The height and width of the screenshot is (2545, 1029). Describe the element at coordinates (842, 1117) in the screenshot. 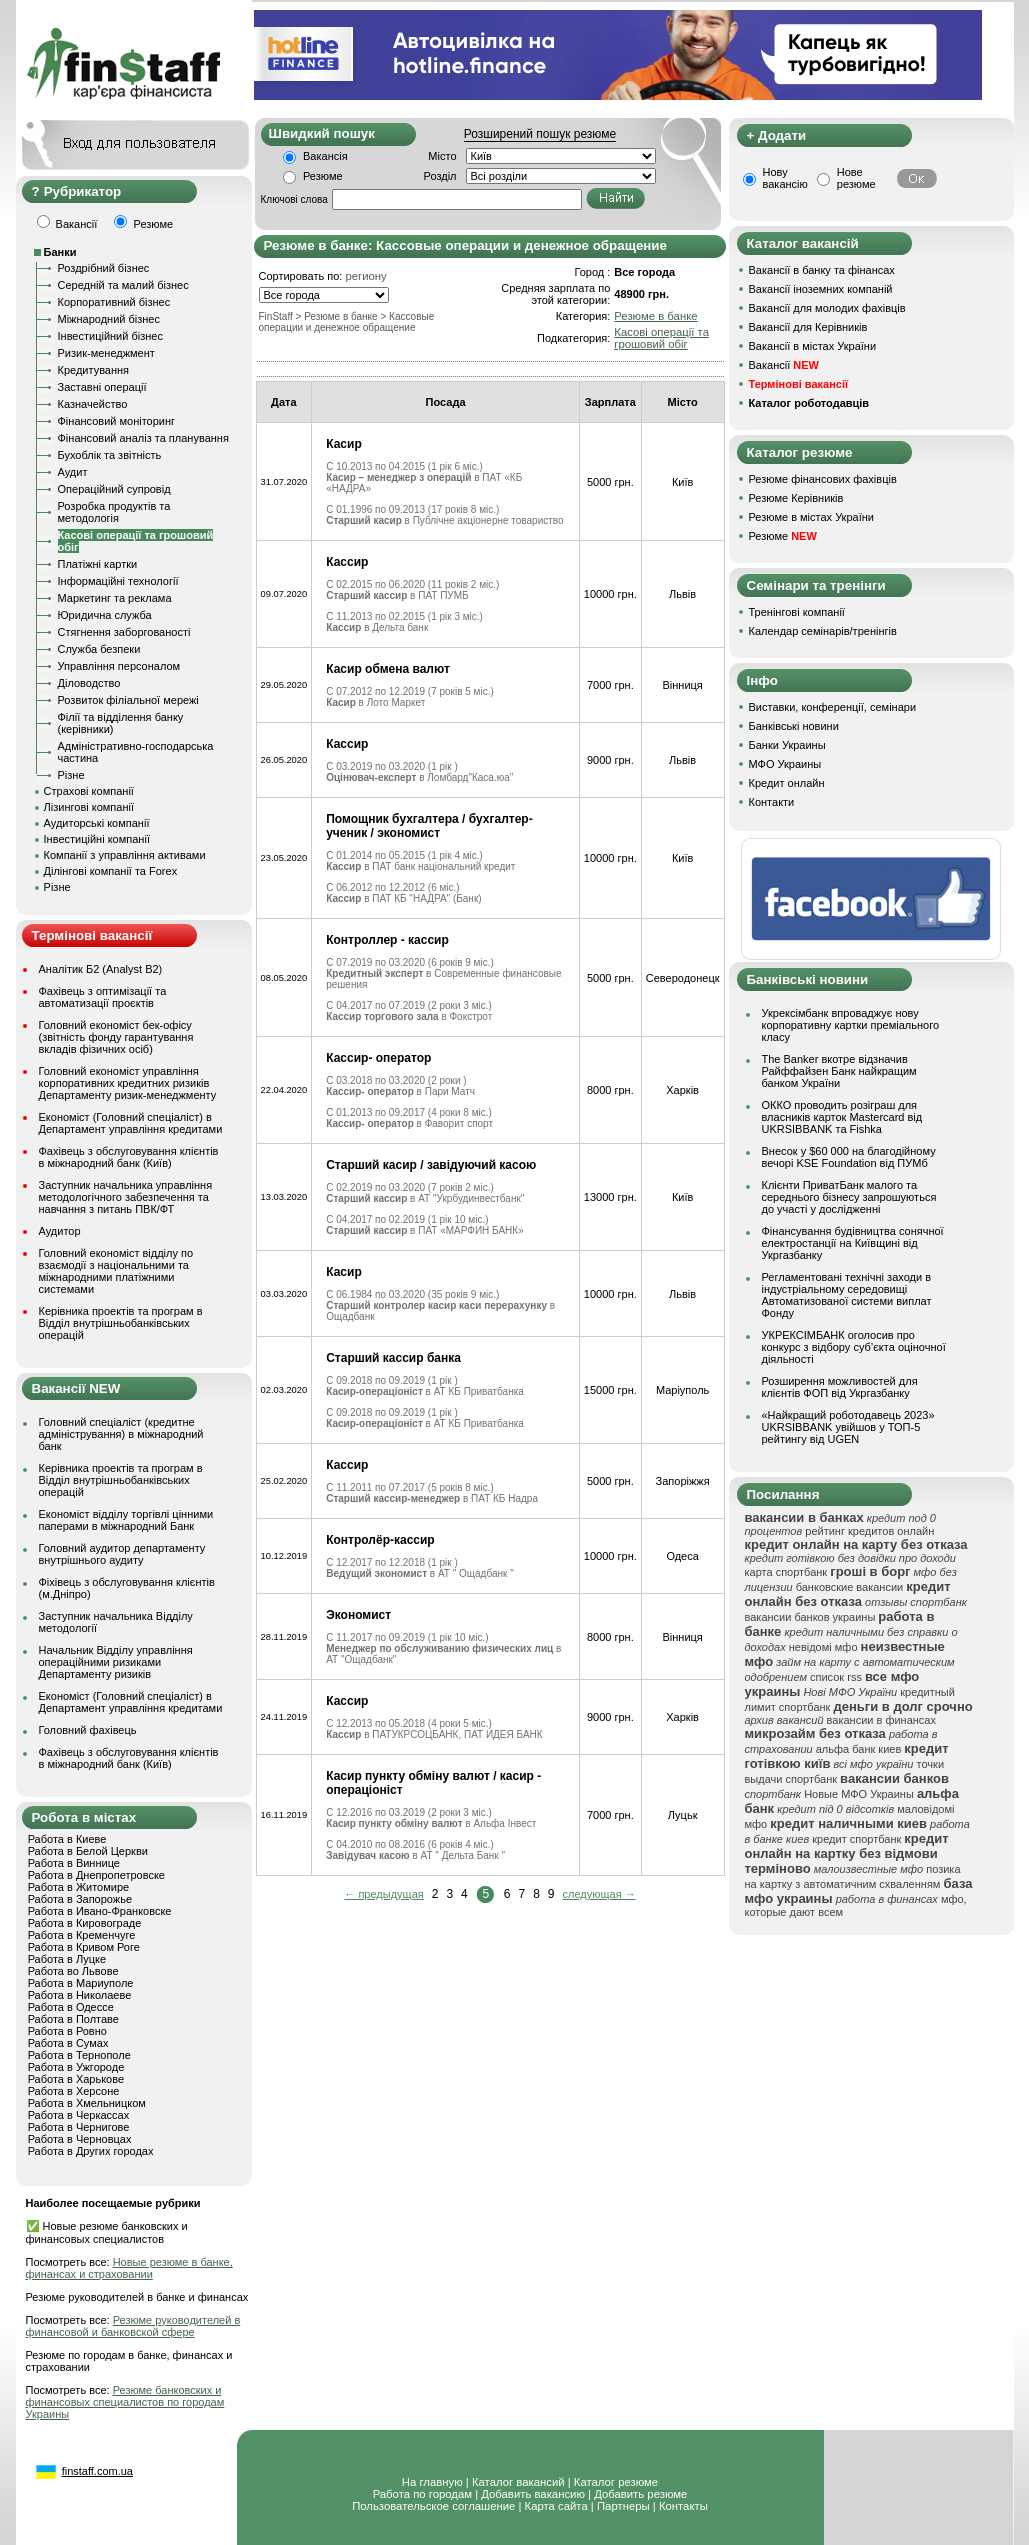

I see `ОККО проводить розіграш для власників карток Mastercard від UKRSIBBANK та Fishka` at that location.